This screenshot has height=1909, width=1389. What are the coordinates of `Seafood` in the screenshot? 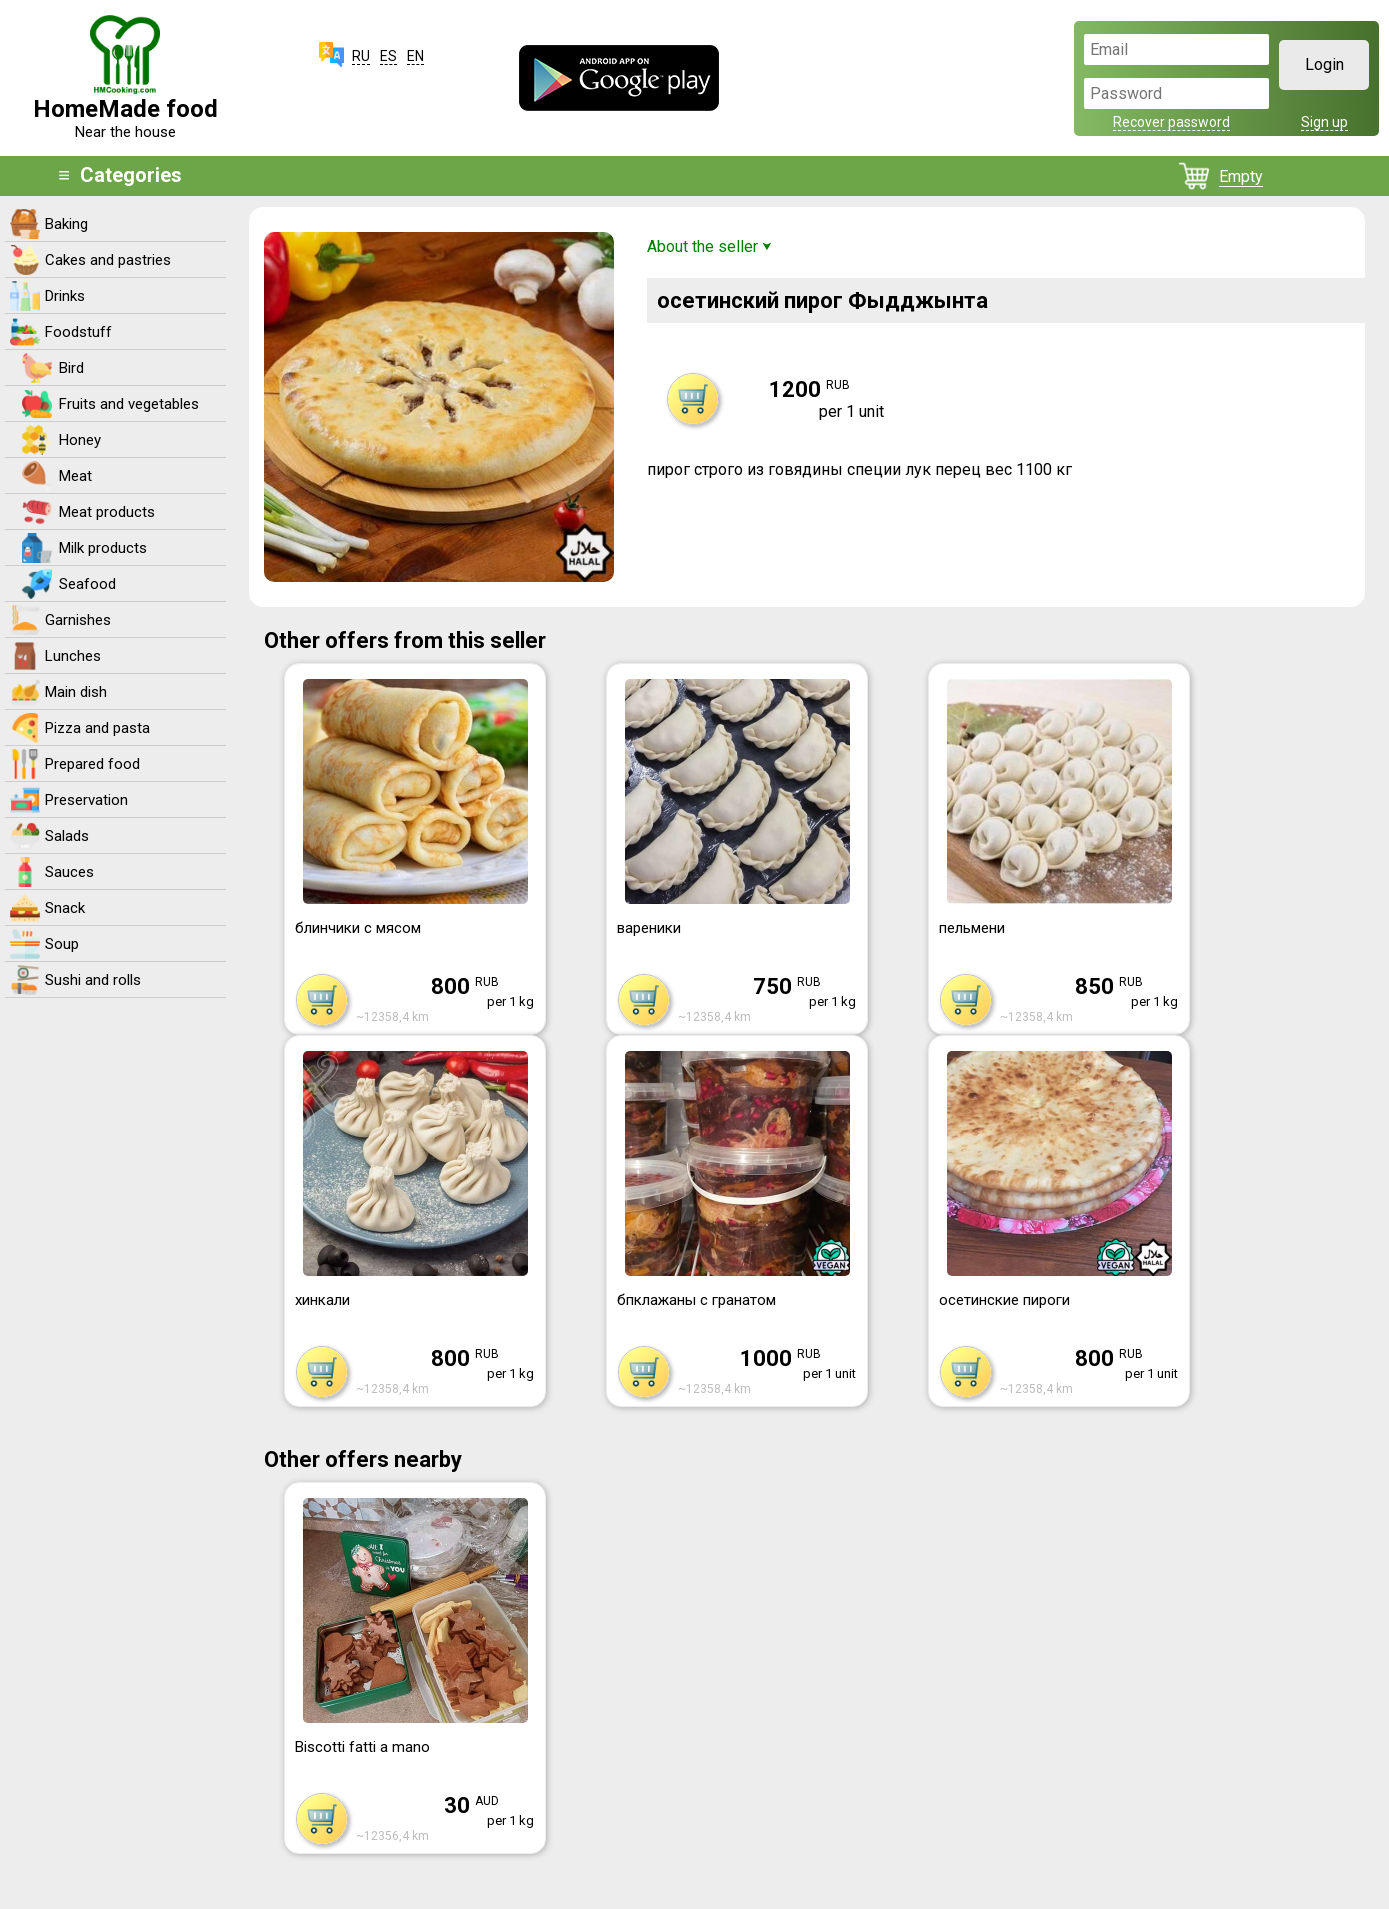 It's located at (87, 584).